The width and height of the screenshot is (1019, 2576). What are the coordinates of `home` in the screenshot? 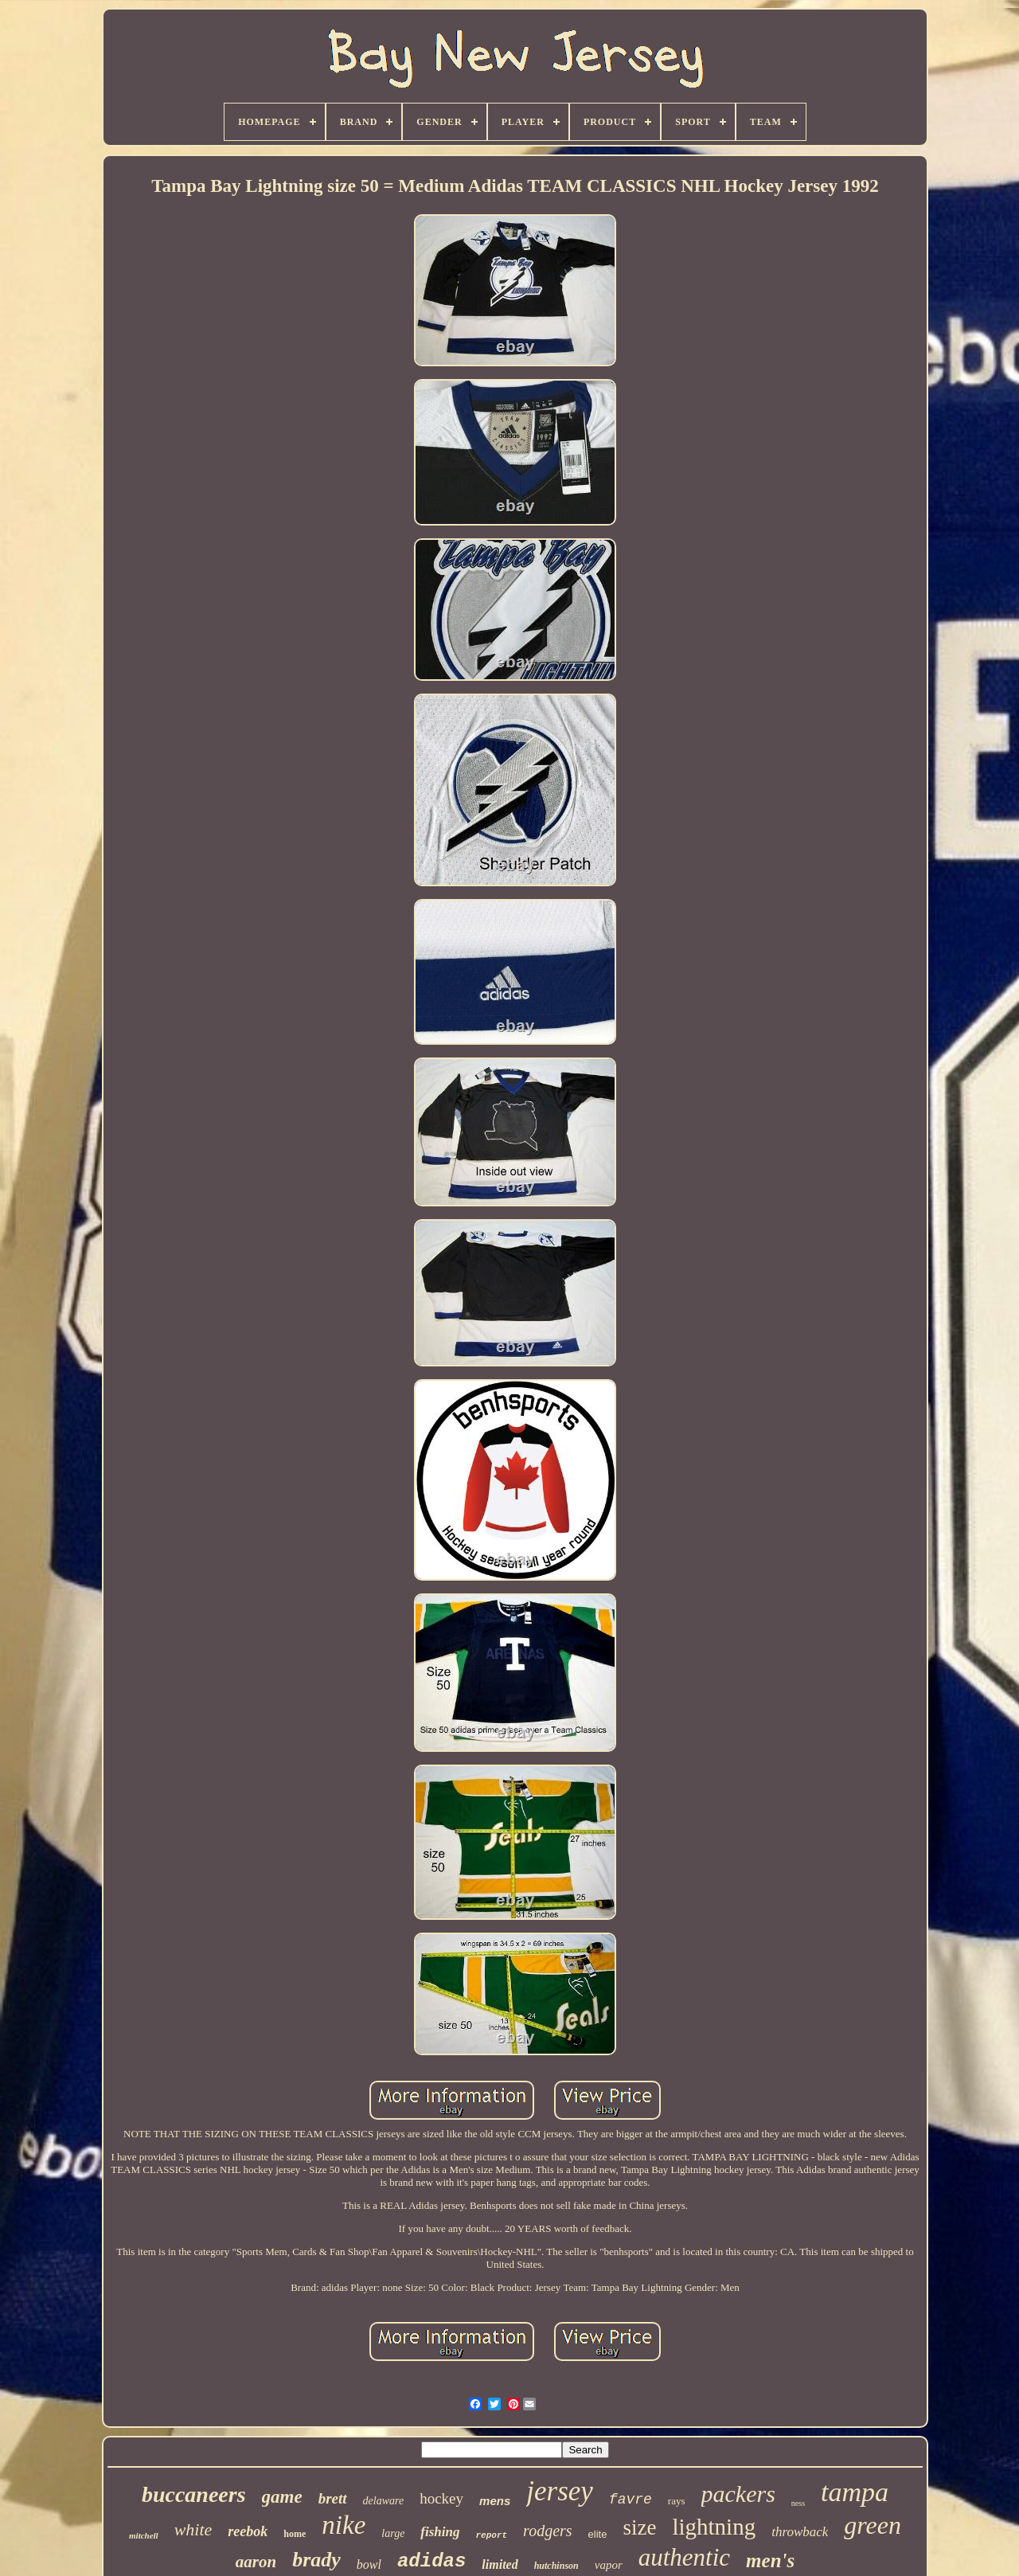 It's located at (294, 2533).